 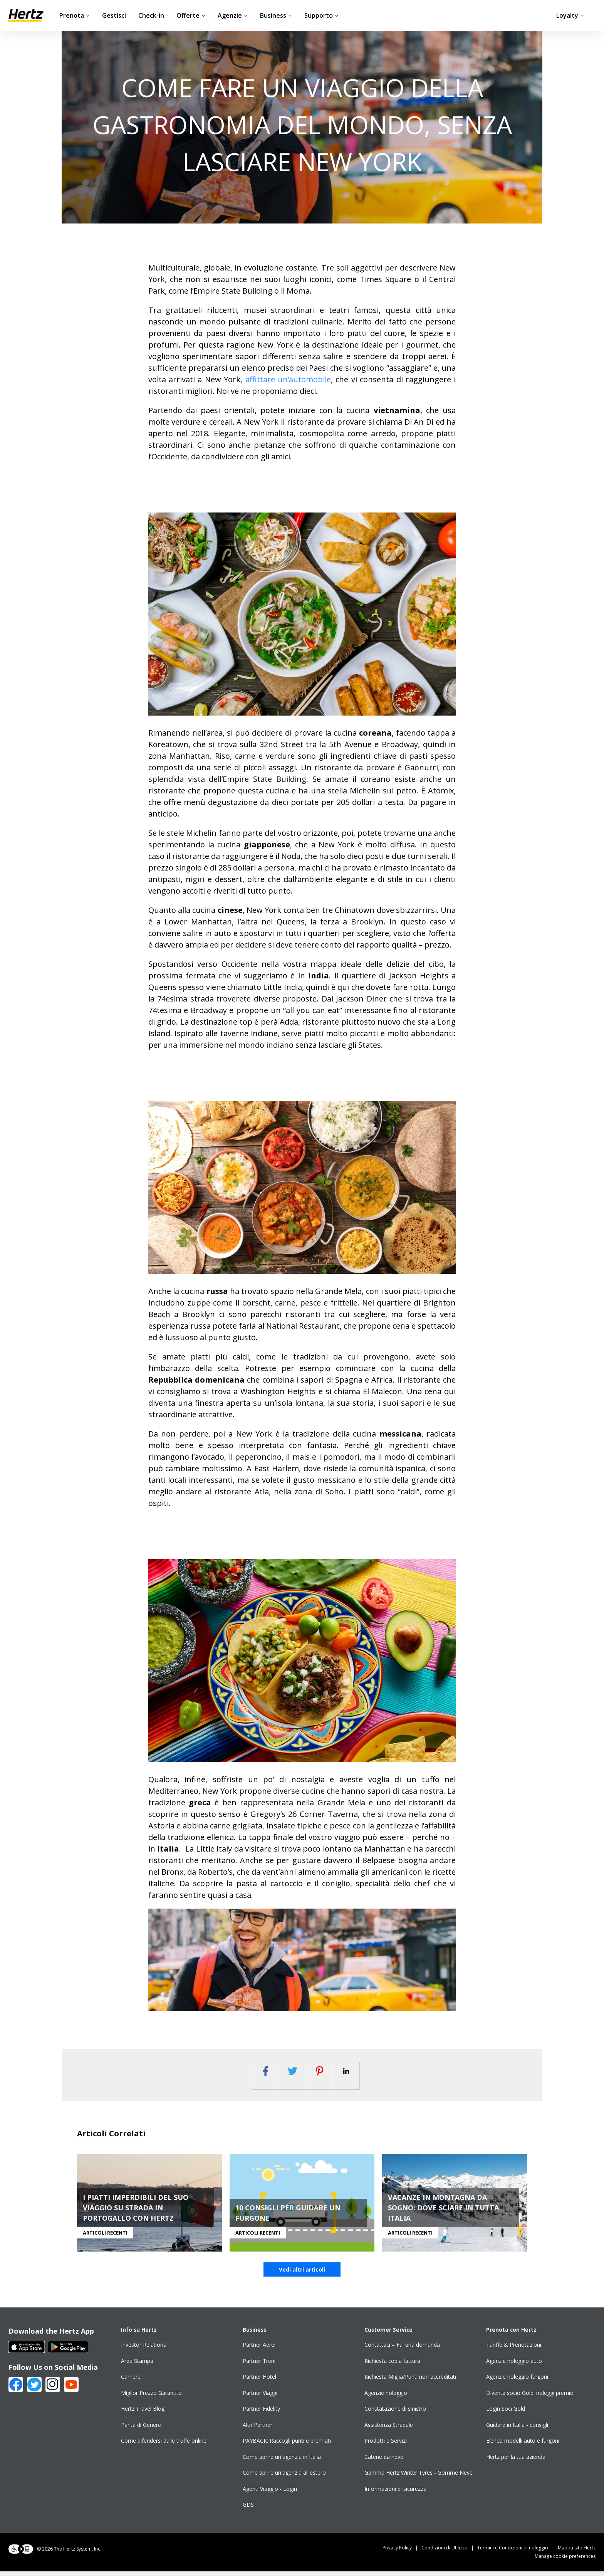 I want to click on Agenti Viaggio - Login, so click(x=270, y=2493).